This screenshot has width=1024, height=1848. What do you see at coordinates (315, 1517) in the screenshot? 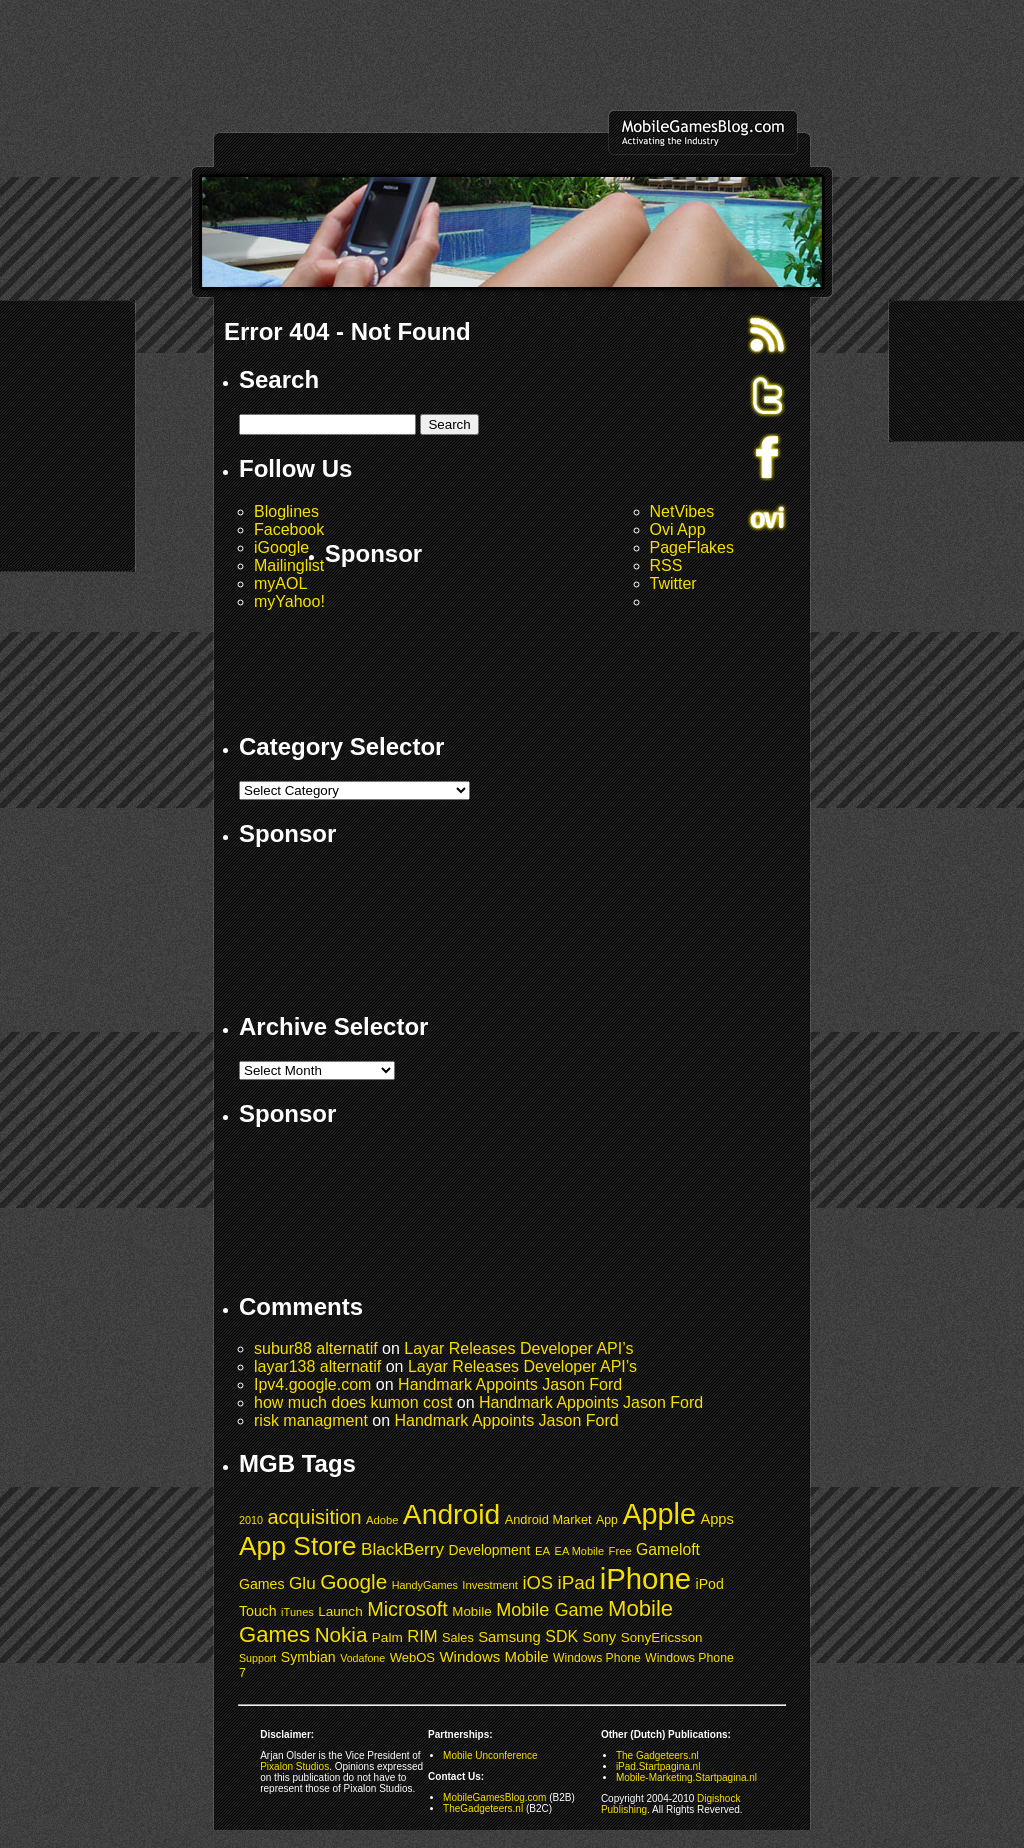
I see `acquisition [acquisition (119 items)]` at bounding box center [315, 1517].